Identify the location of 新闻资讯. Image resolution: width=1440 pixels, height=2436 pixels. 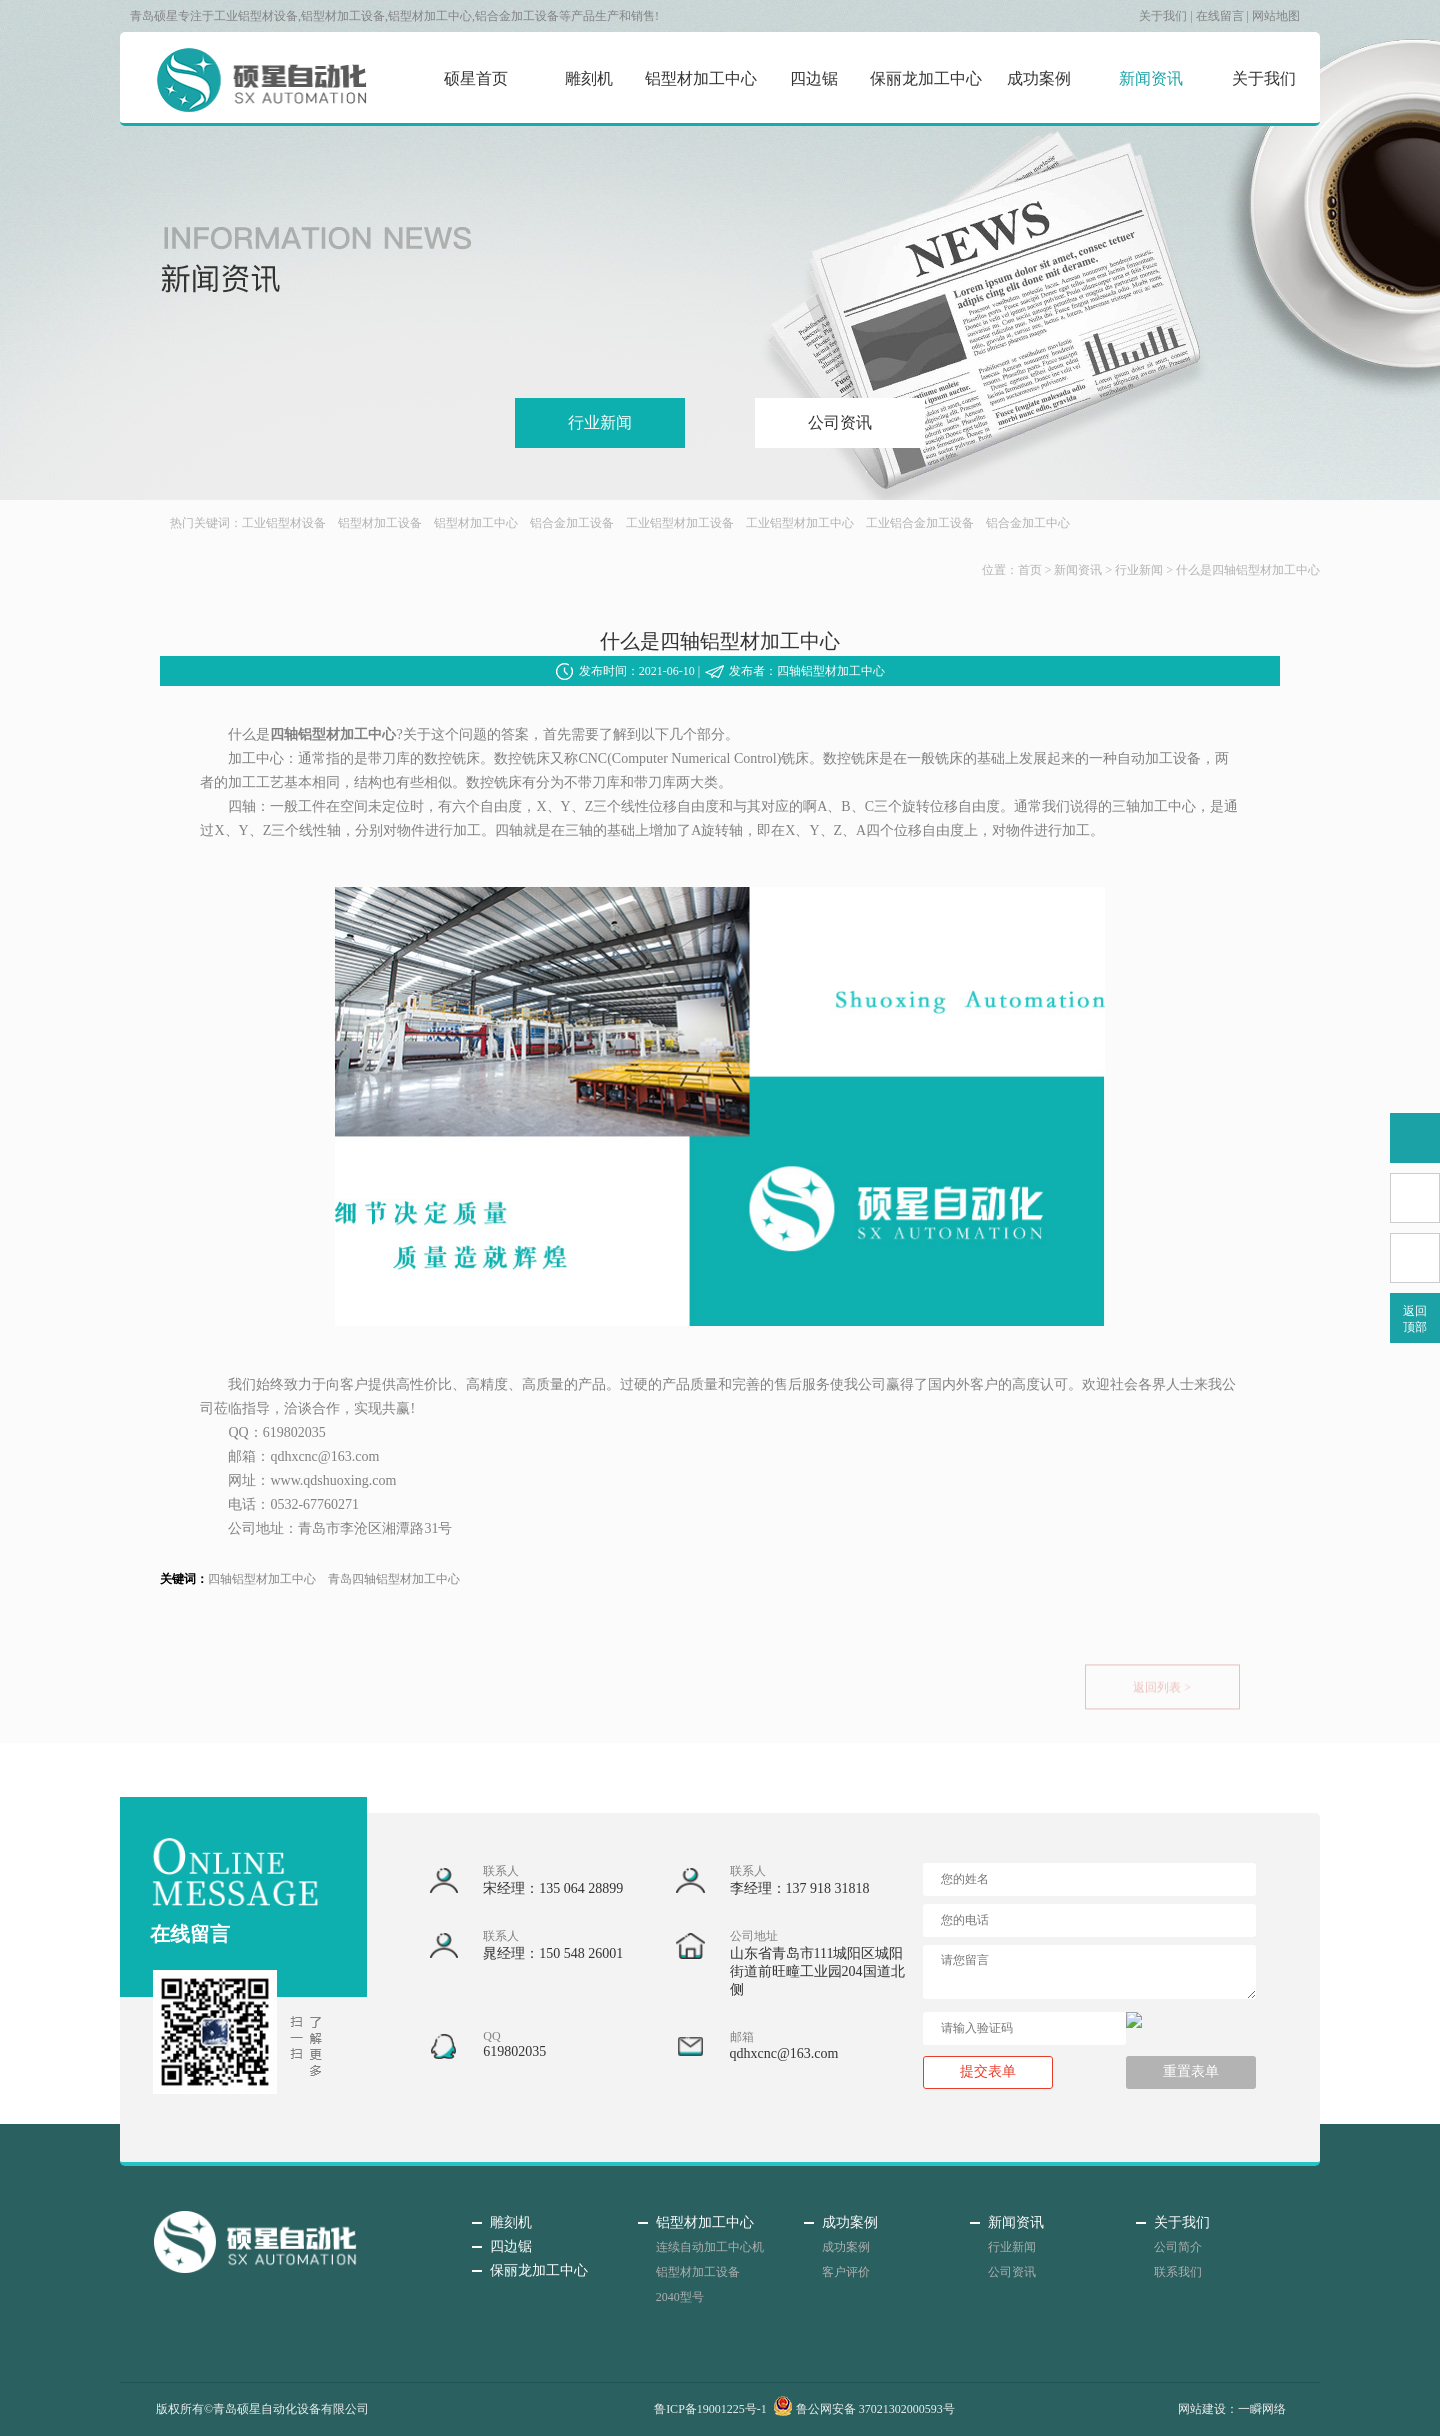
(1151, 78).